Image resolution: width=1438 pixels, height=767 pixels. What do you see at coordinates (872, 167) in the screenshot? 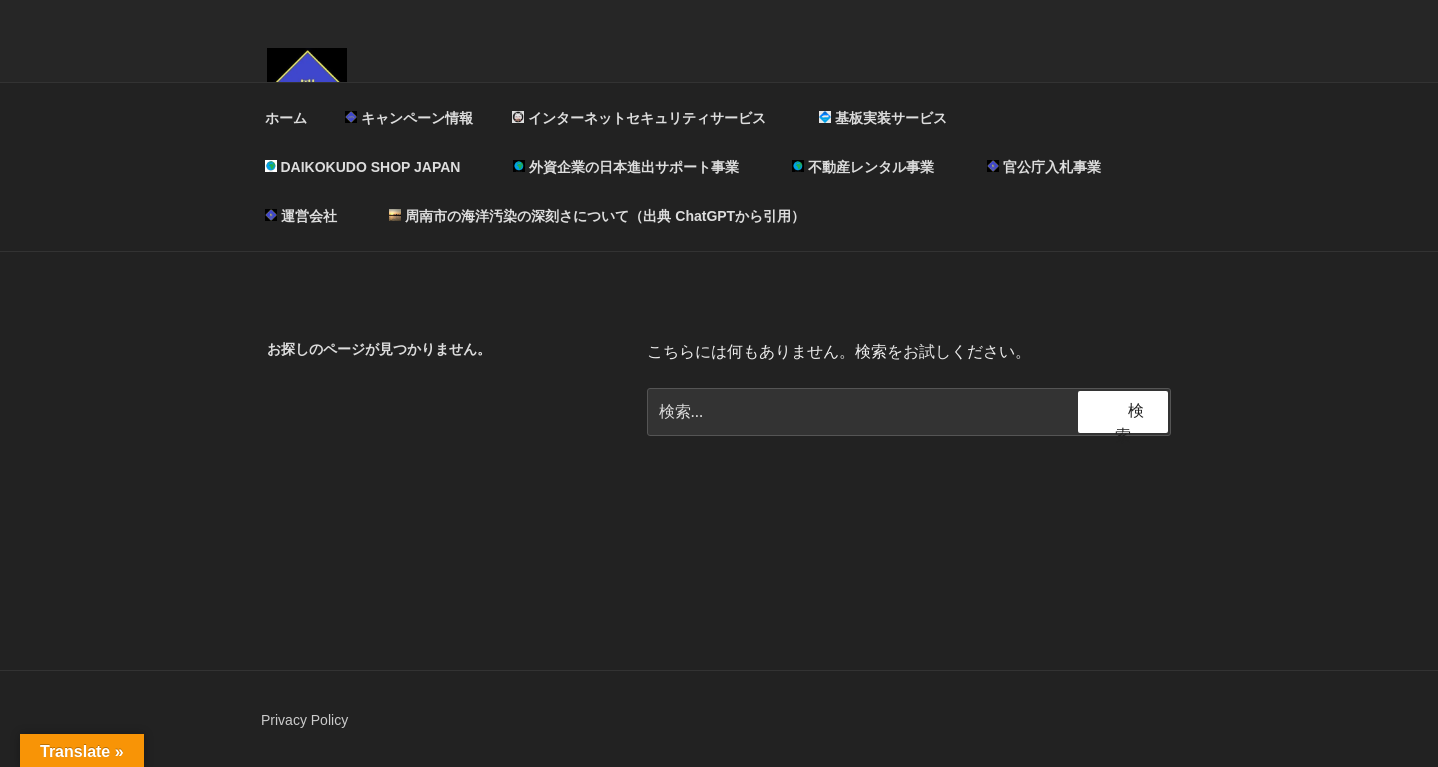
I see `不動産レンタル事業` at bounding box center [872, 167].